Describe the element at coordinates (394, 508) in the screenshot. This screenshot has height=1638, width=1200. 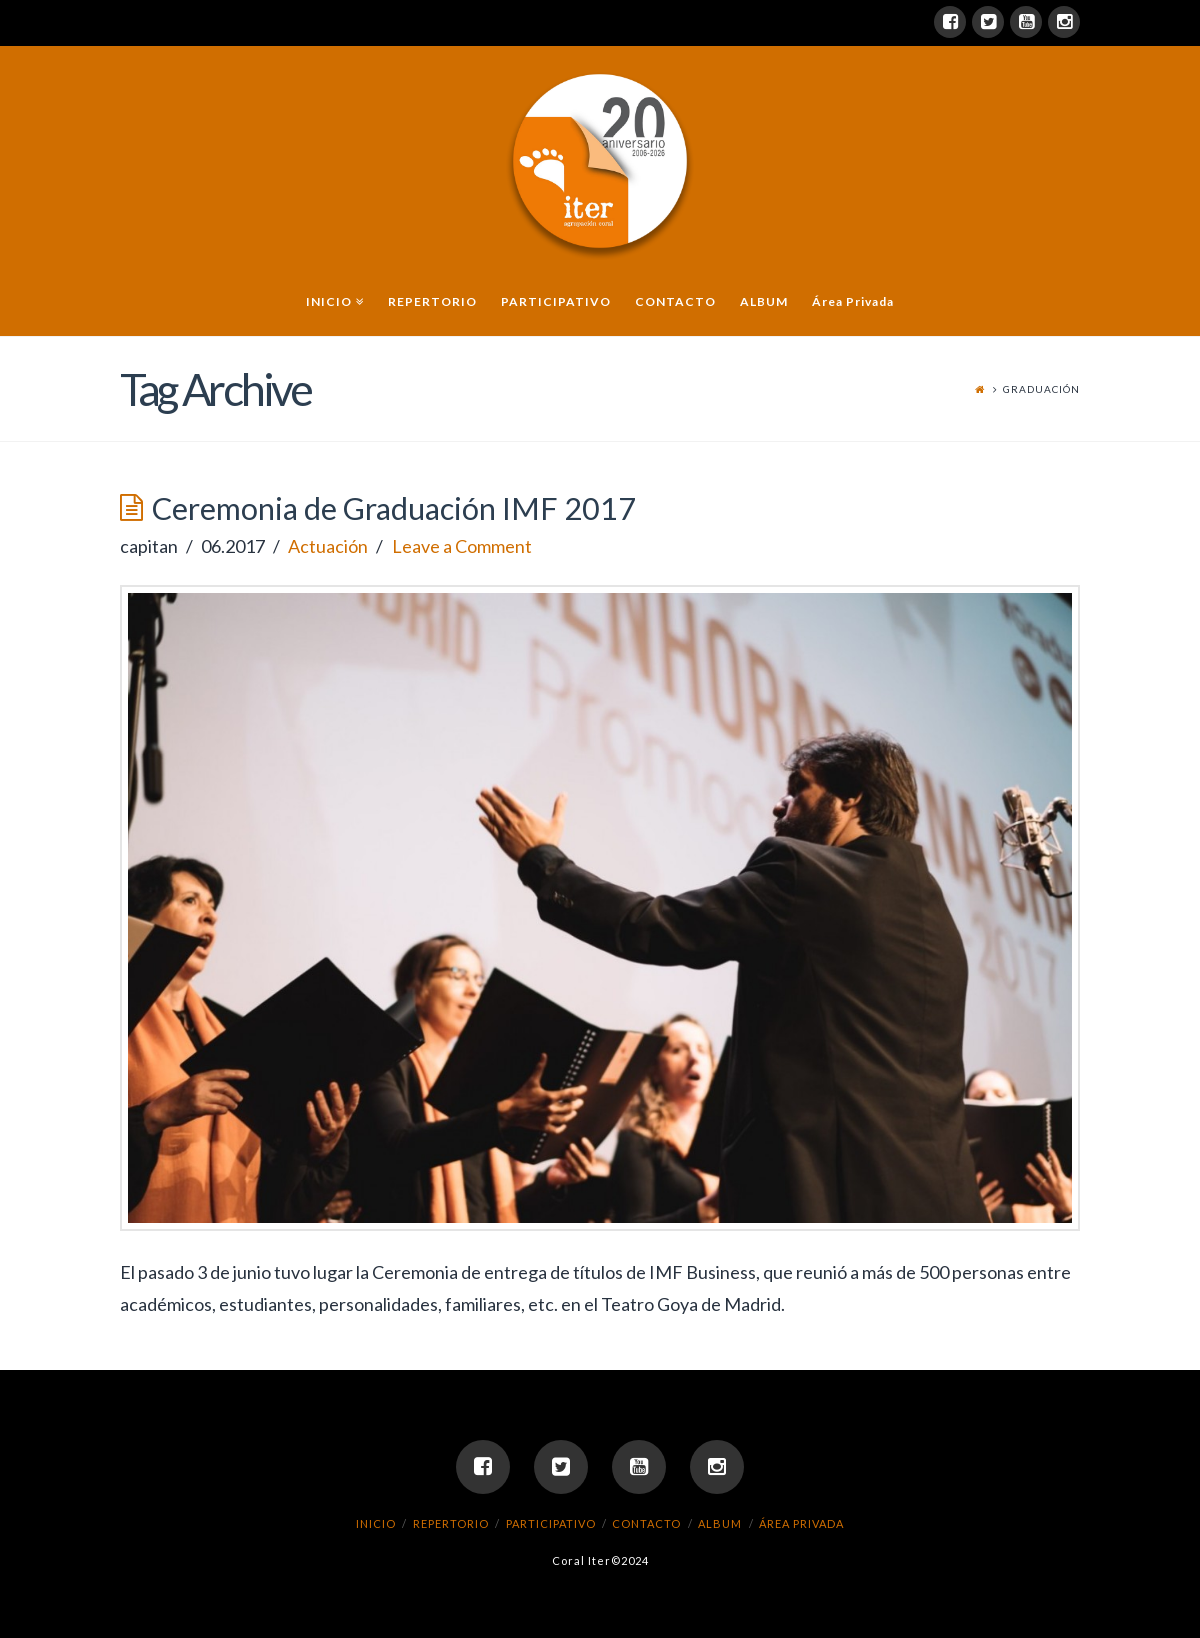
I see `Ceremonia de Graduación IMF 2017` at that location.